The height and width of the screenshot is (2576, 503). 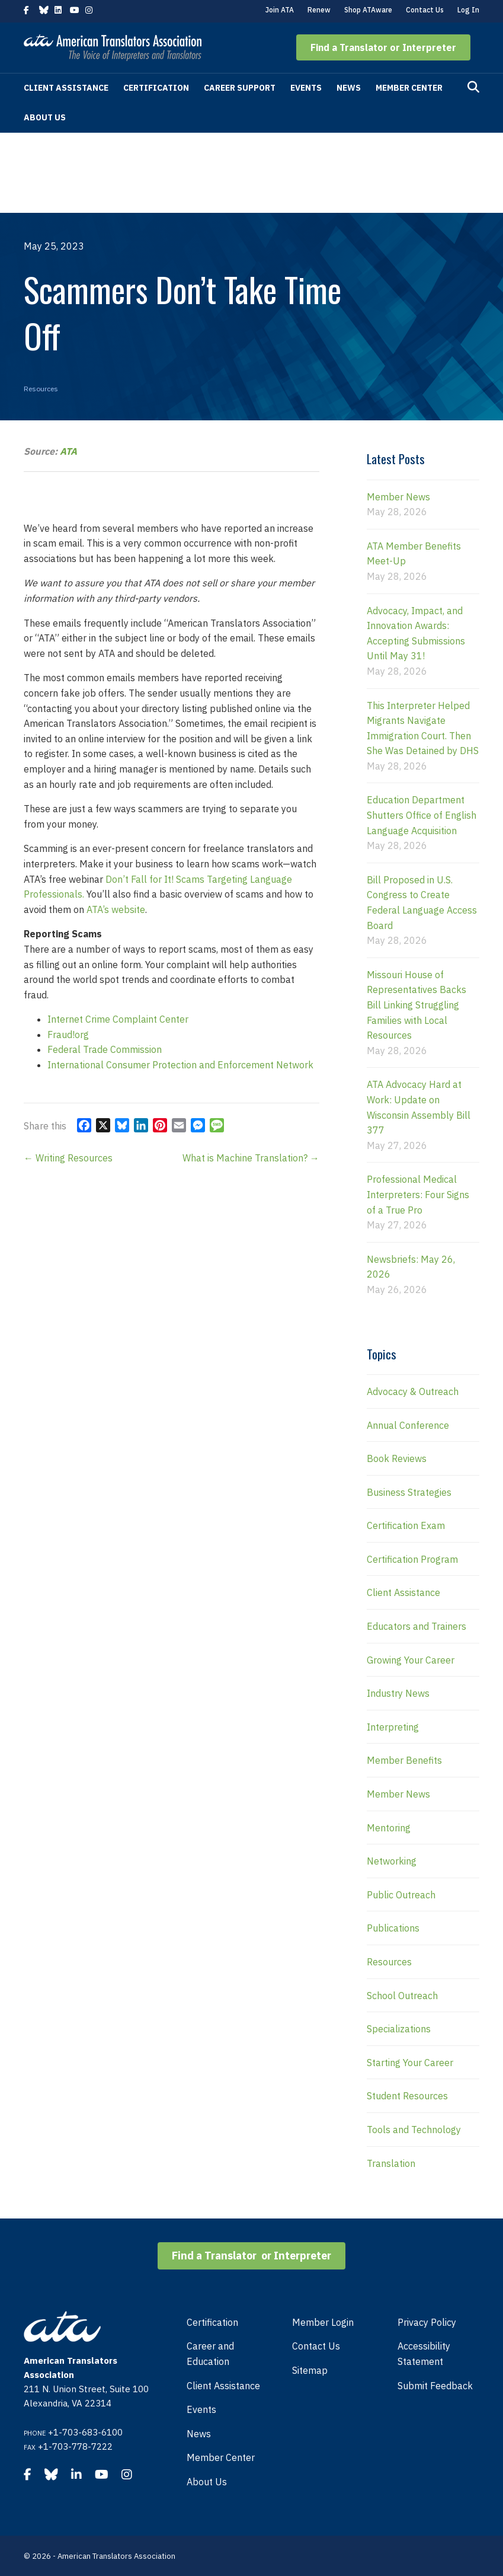 What do you see at coordinates (75, 2446) in the screenshot?
I see `+1-703-778-7222` at bounding box center [75, 2446].